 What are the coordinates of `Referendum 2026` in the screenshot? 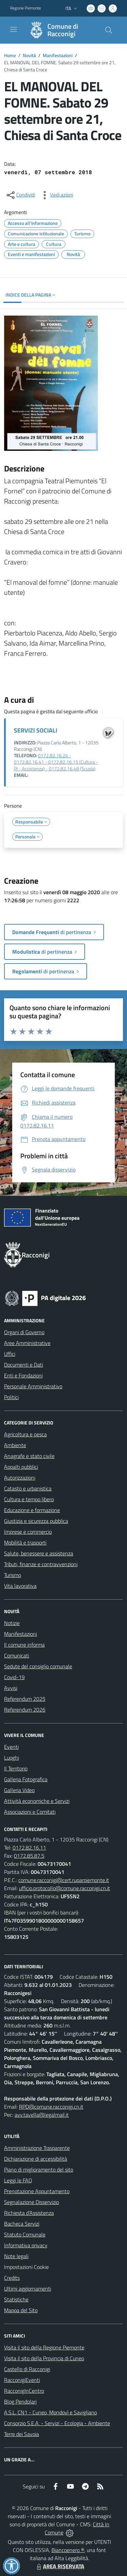 It's located at (24, 1709).